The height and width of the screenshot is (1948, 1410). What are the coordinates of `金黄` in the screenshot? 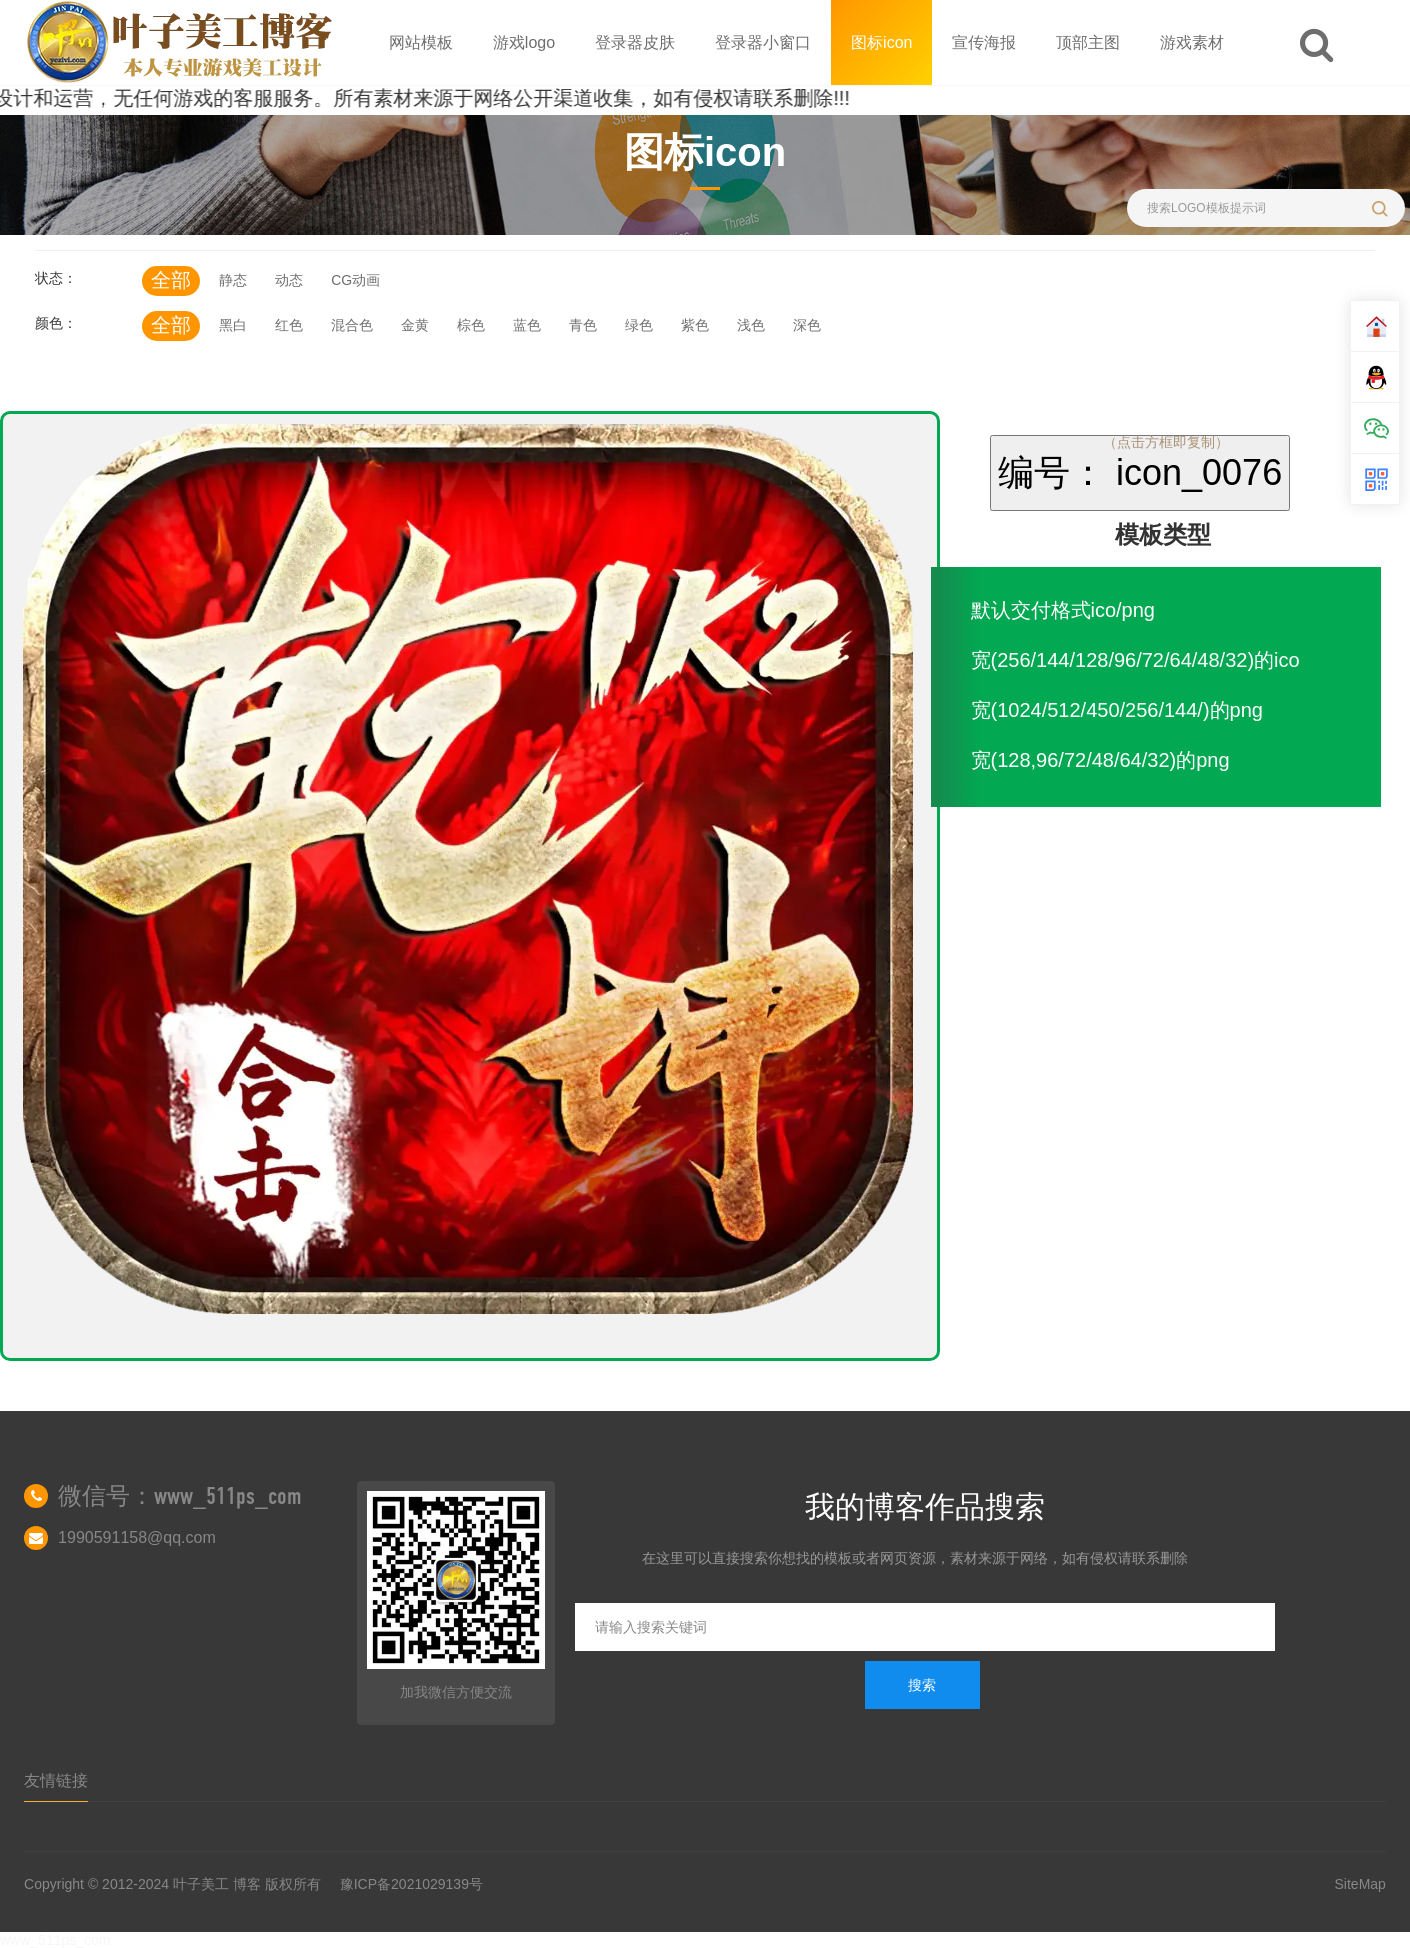 It's located at (415, 325).